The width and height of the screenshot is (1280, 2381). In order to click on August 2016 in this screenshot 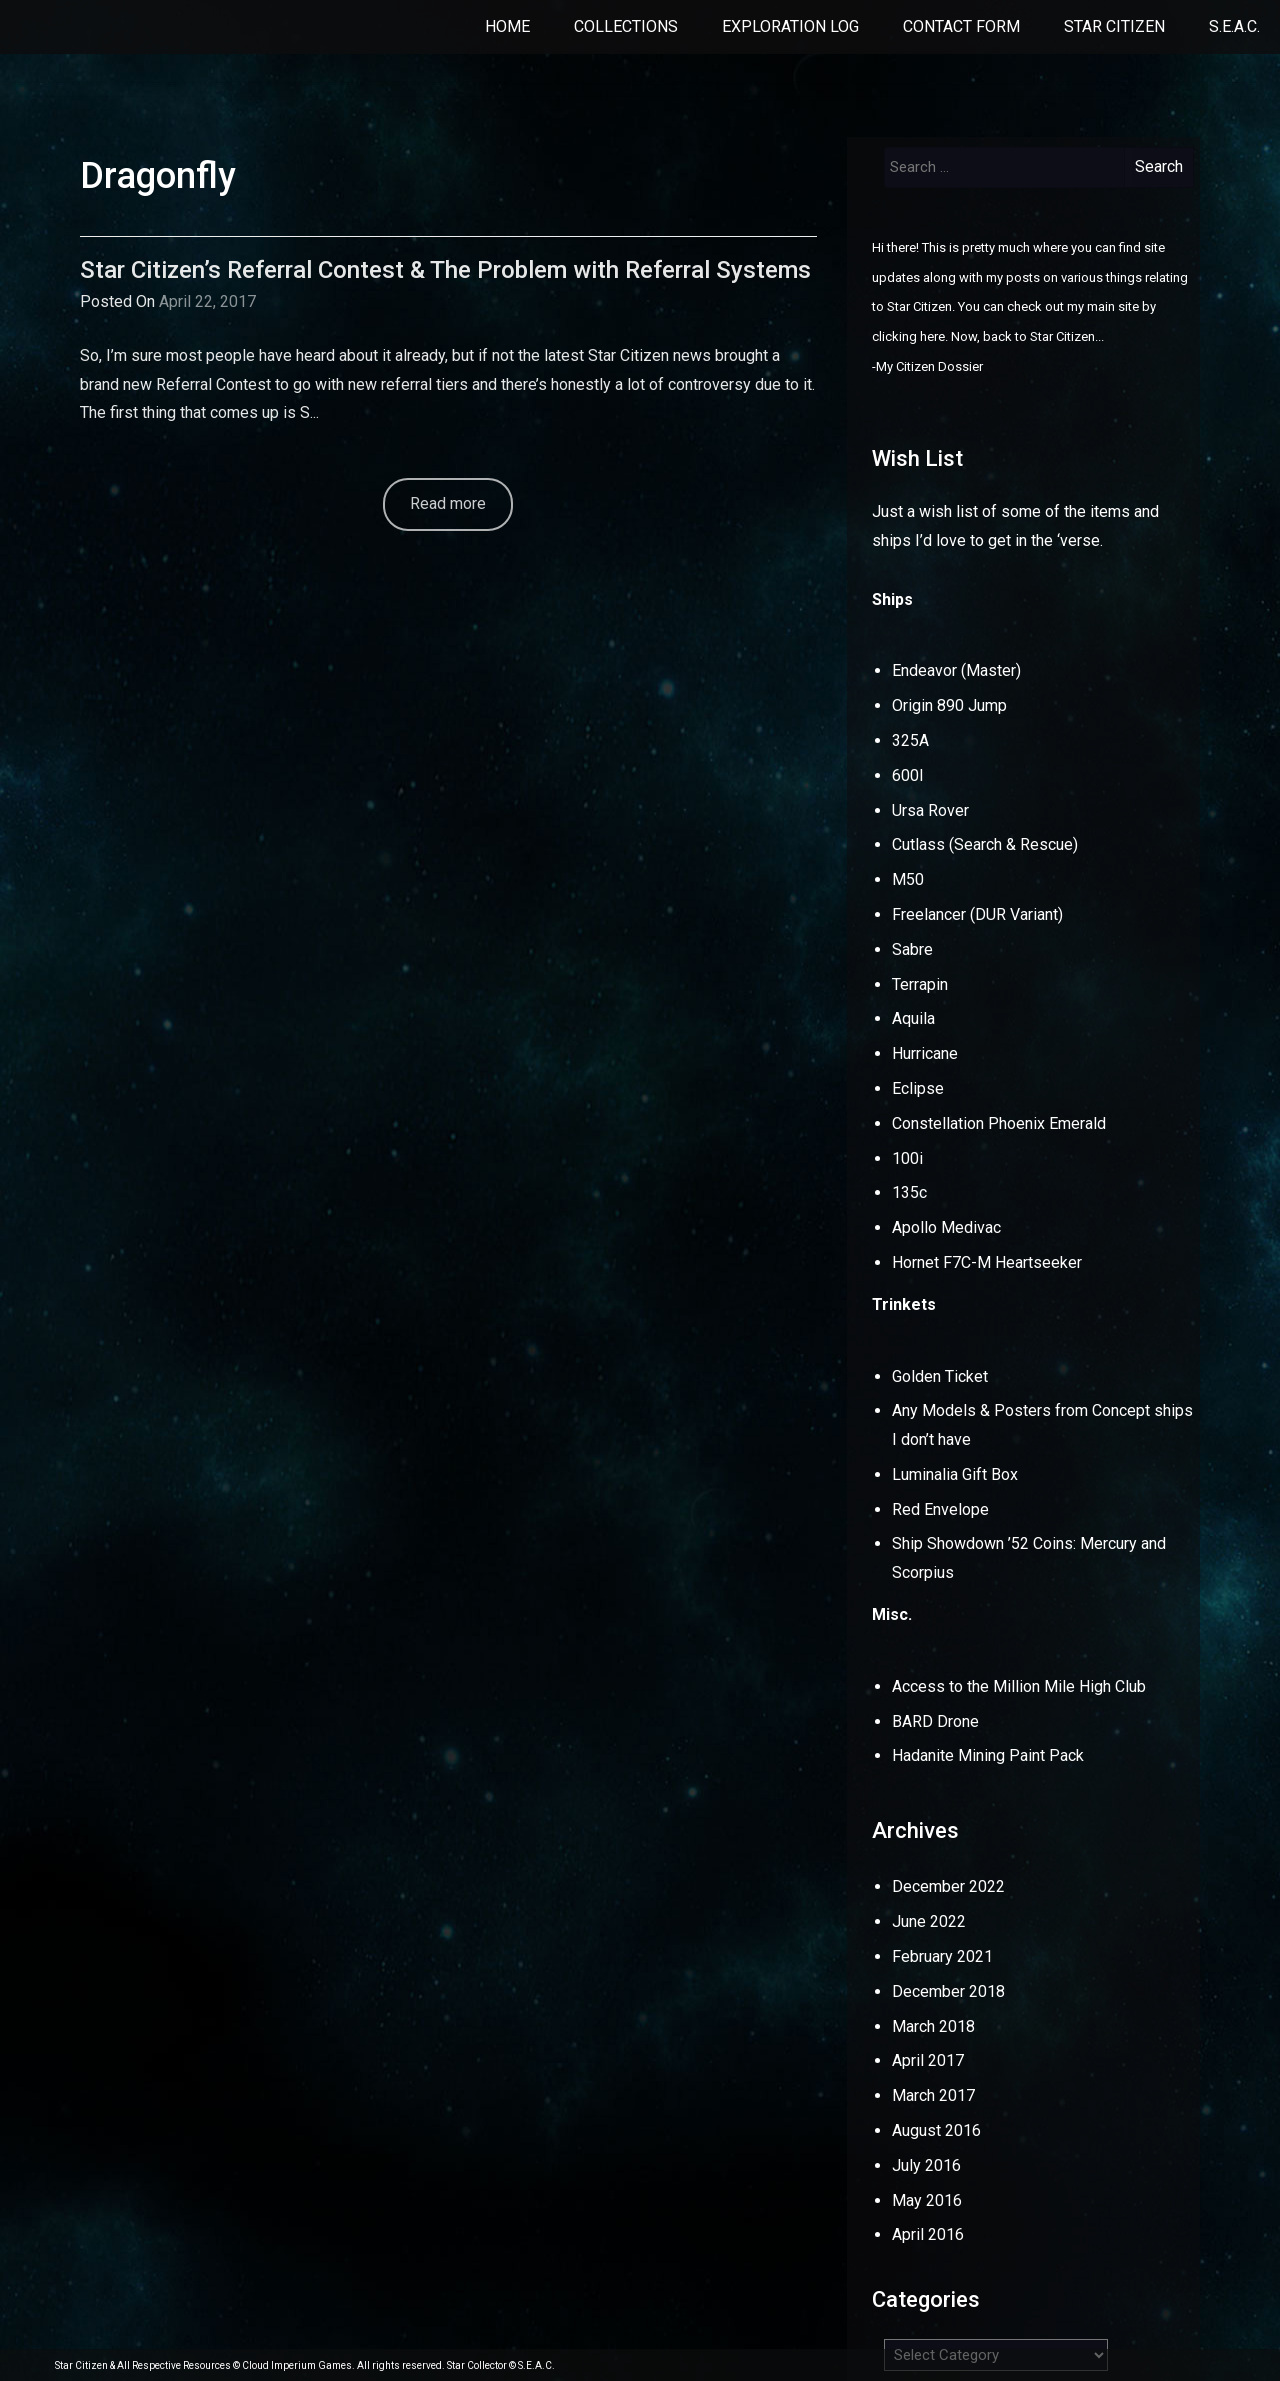, I will do `click(936, 2130)`.